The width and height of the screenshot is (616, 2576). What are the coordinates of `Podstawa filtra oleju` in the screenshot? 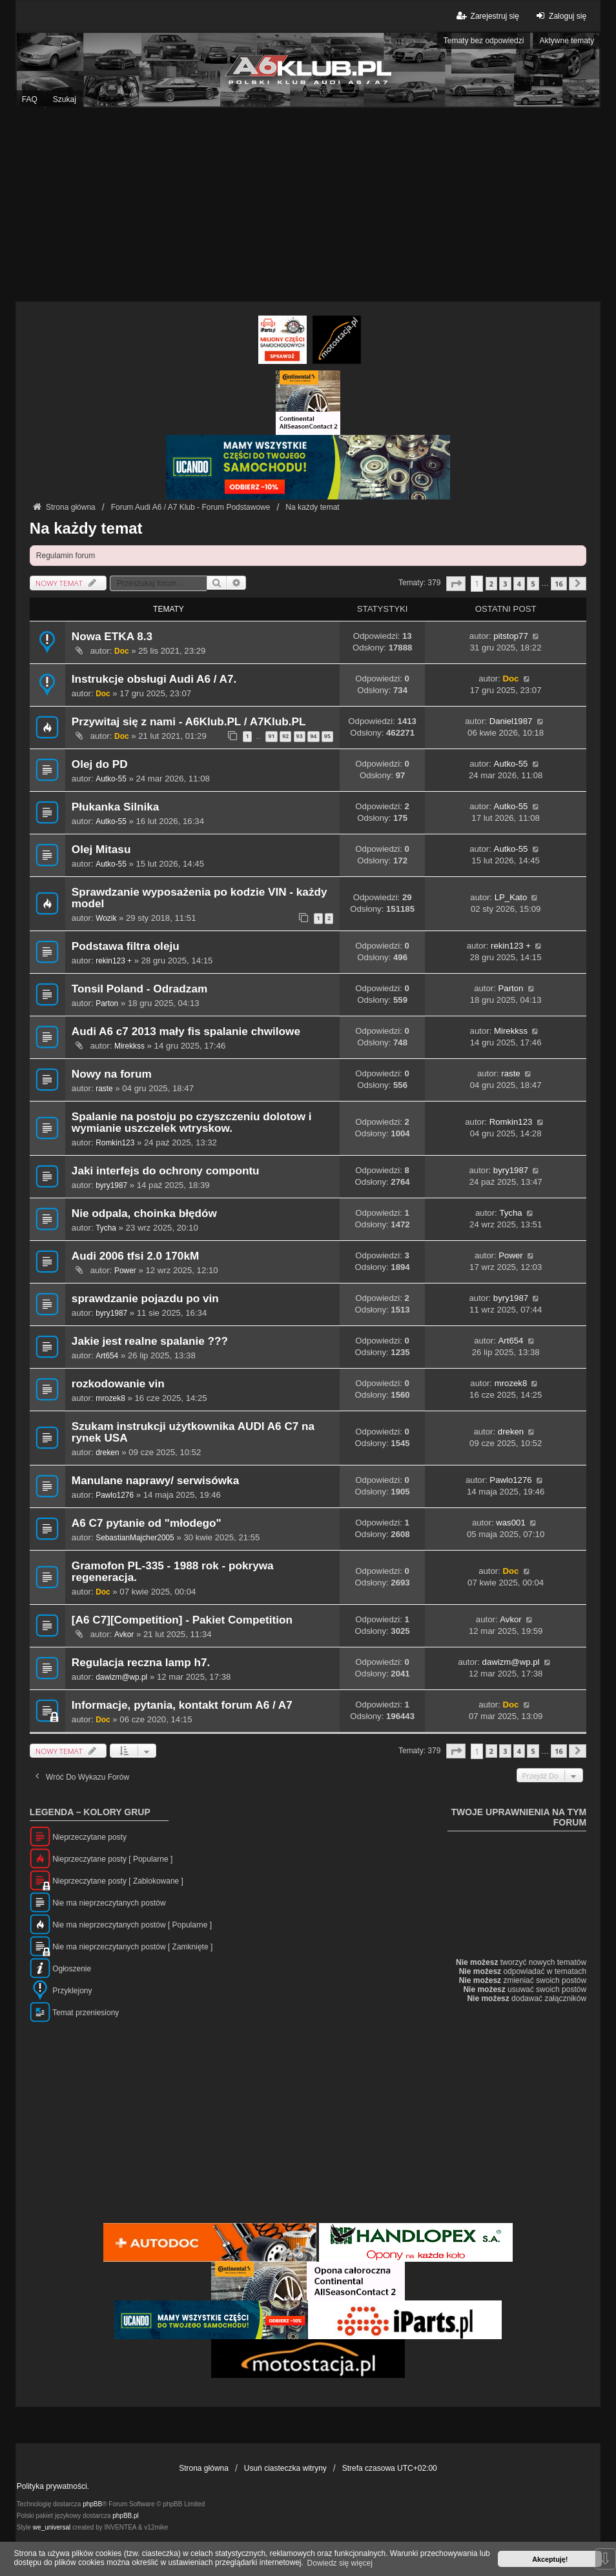 It's located at (126, 946).